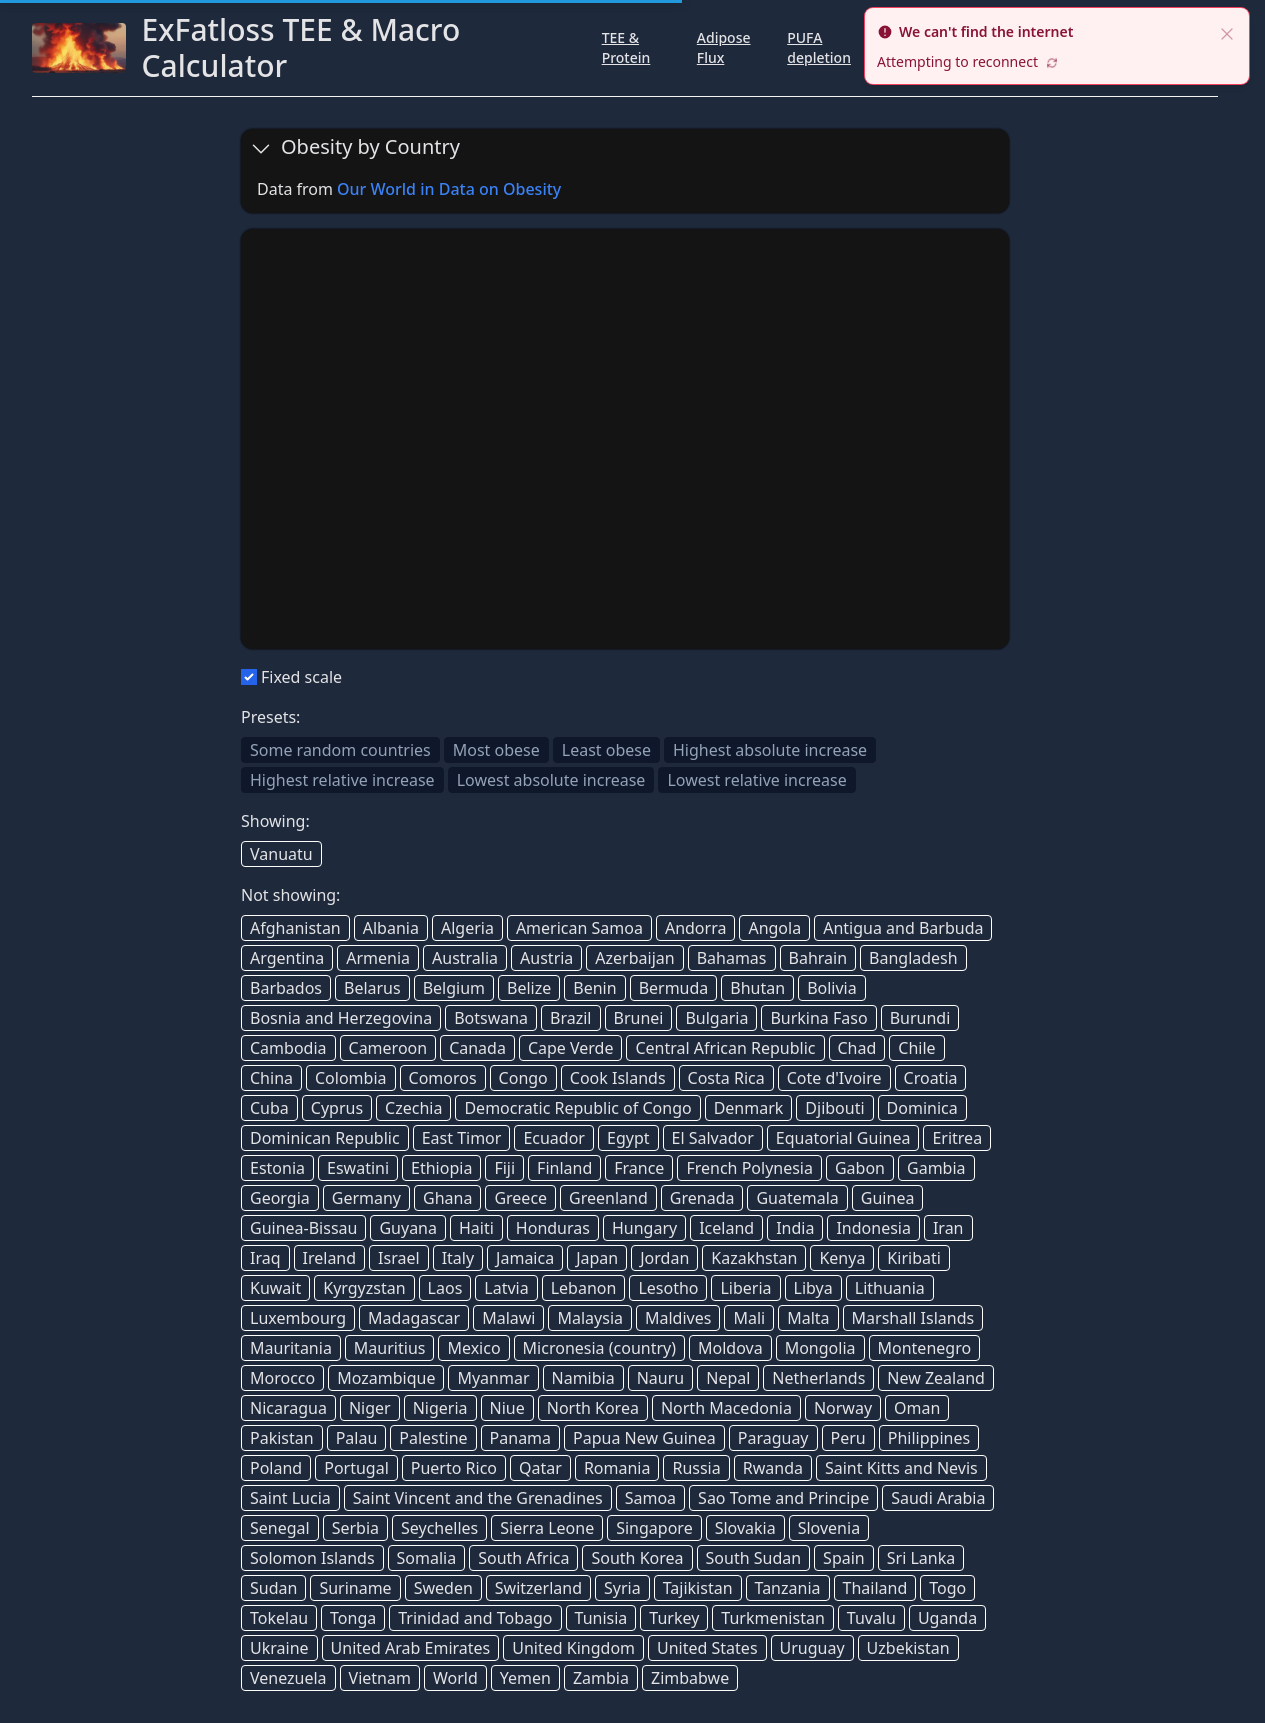  Describe the element at coordinates (546, 958) in the screenshot. I see `Austria` at that location.